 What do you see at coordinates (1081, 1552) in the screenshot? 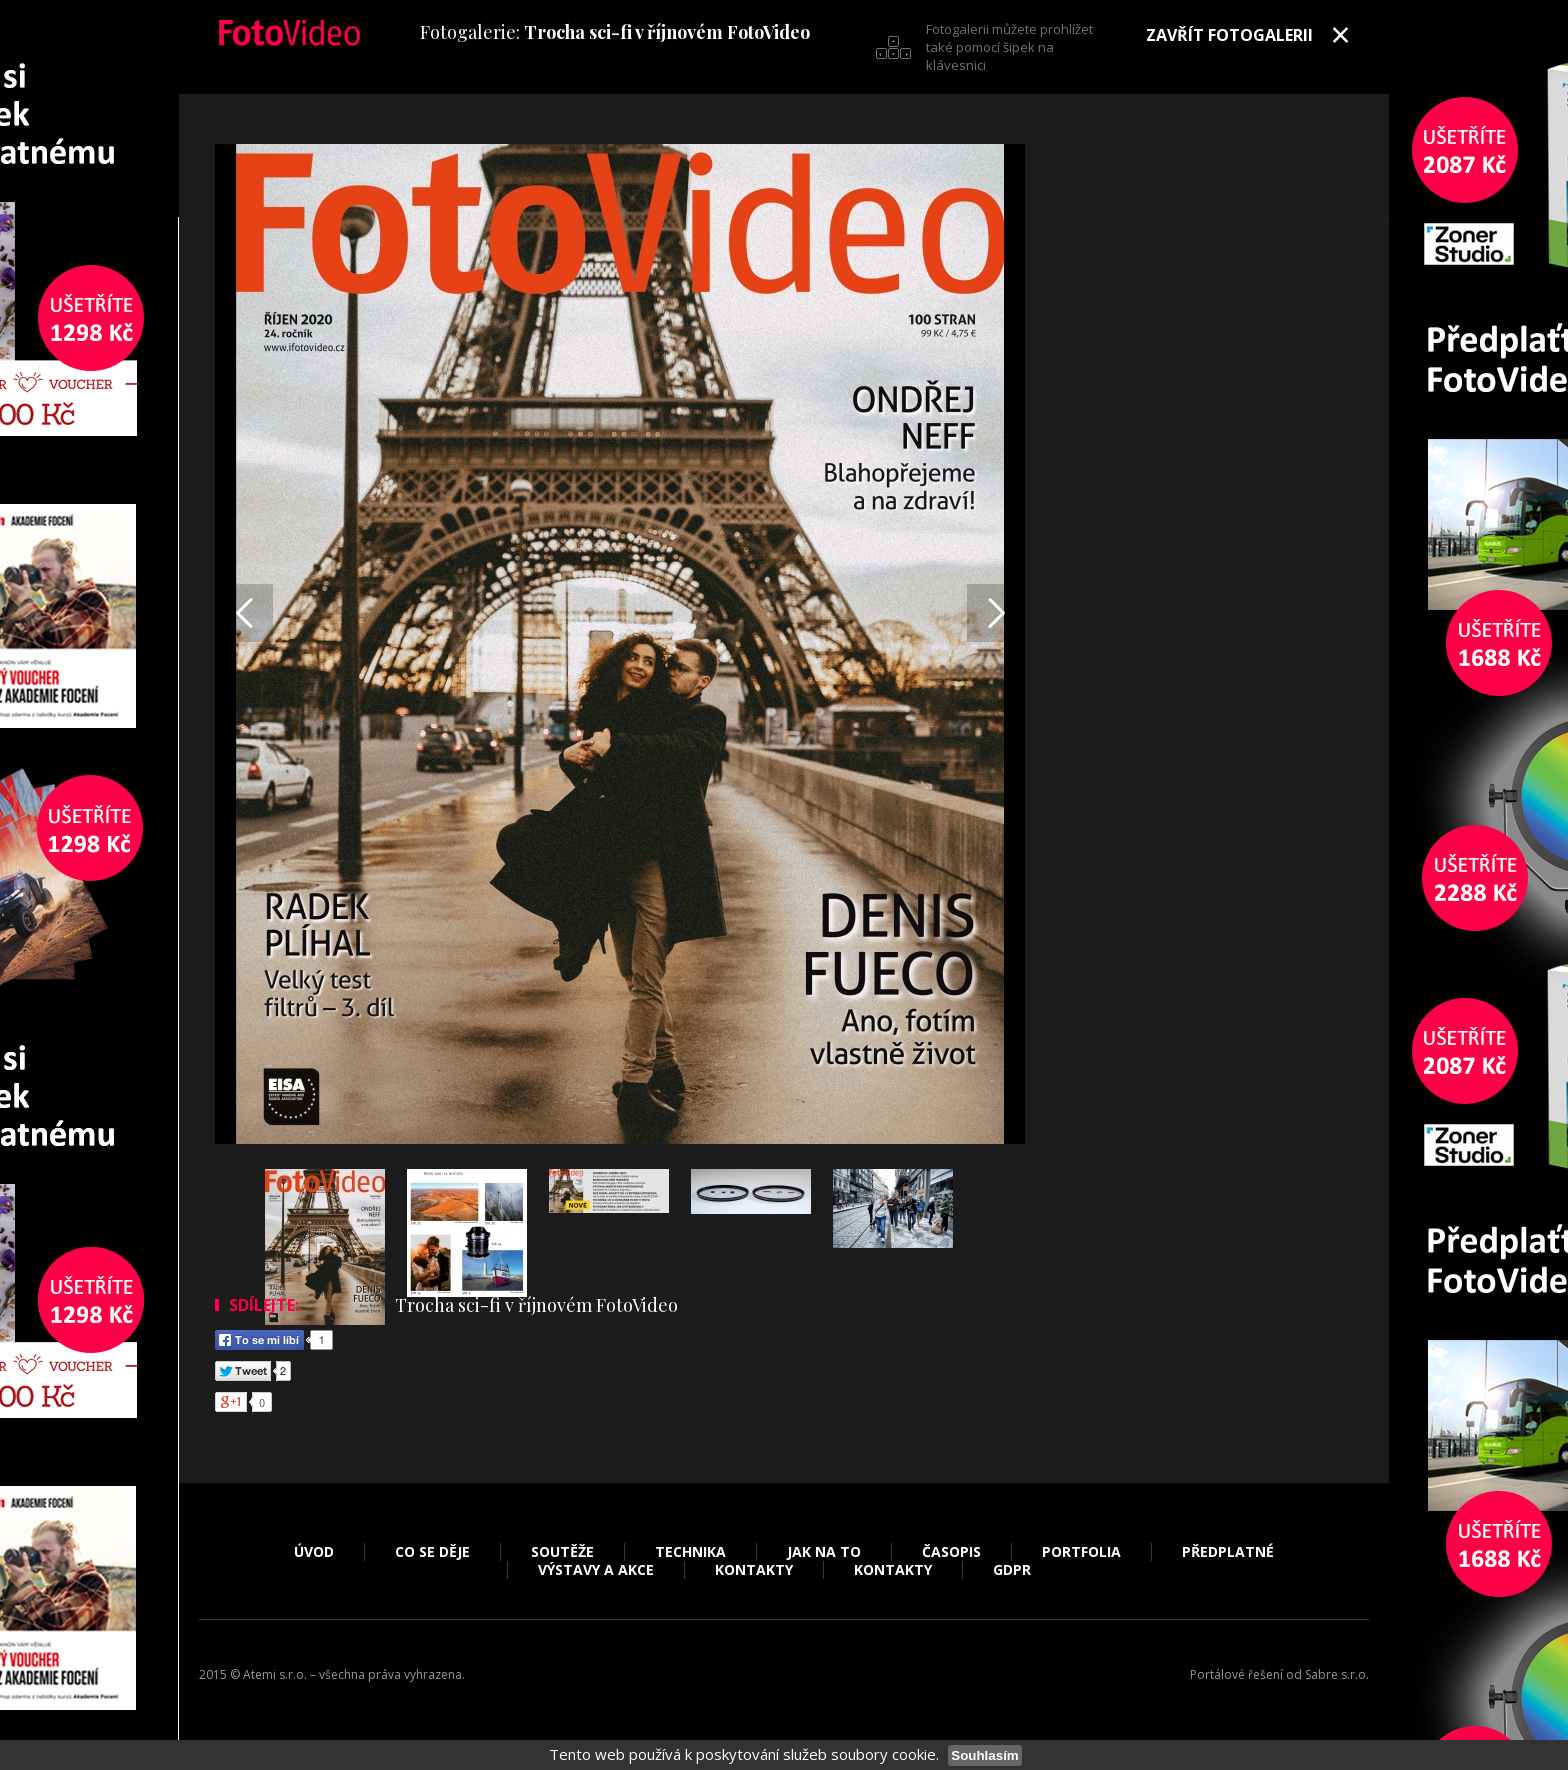
I see `Portfolia` at bounding box center [1081, 1552].